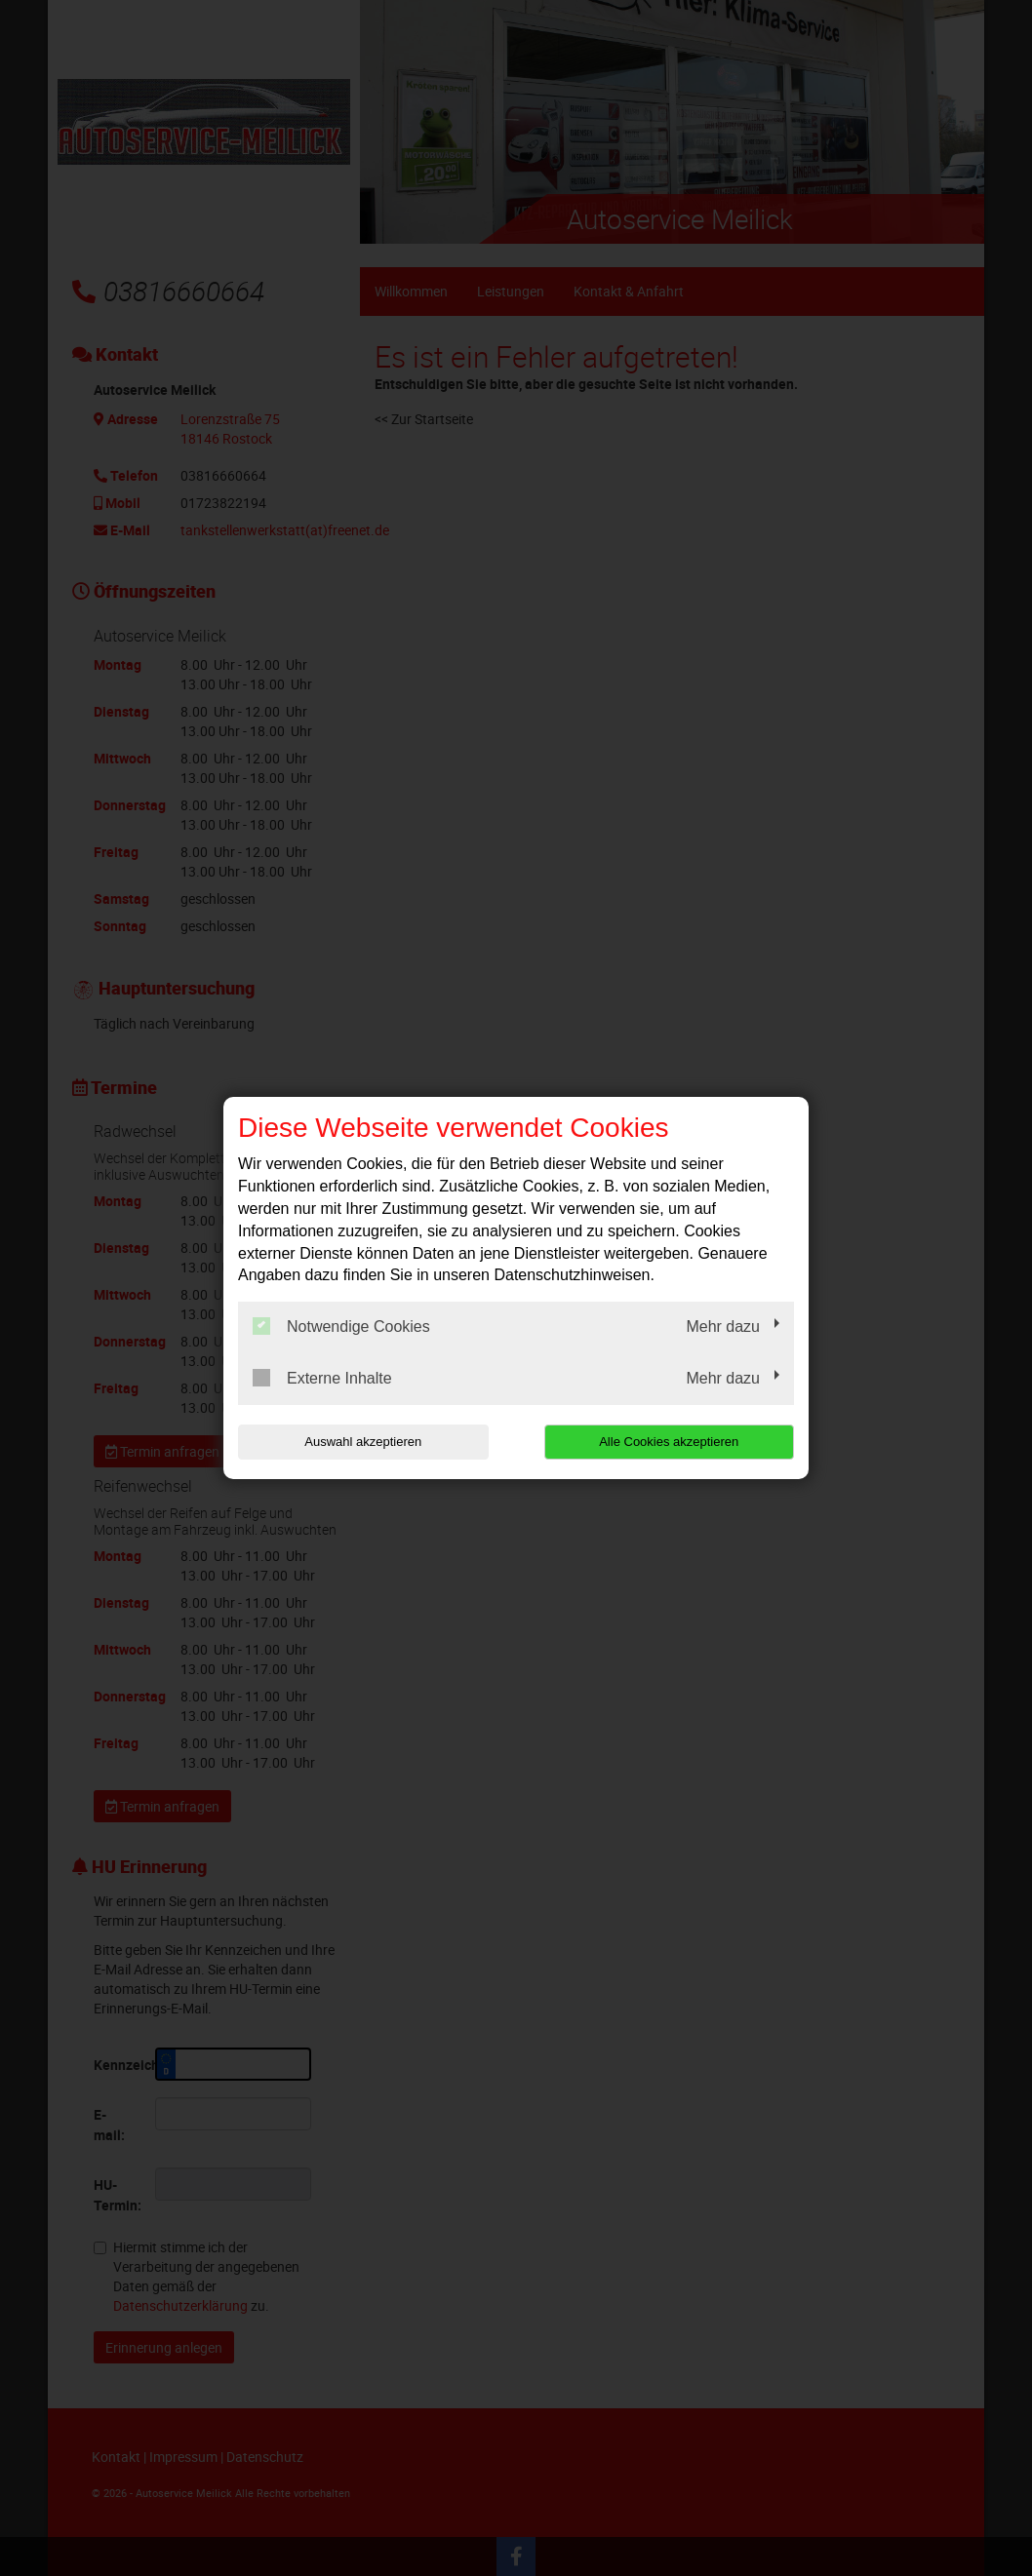 The height and width of the screenshot is (2576, 1032). I want to click on Notwendige Cookies, so click(341, 1326).